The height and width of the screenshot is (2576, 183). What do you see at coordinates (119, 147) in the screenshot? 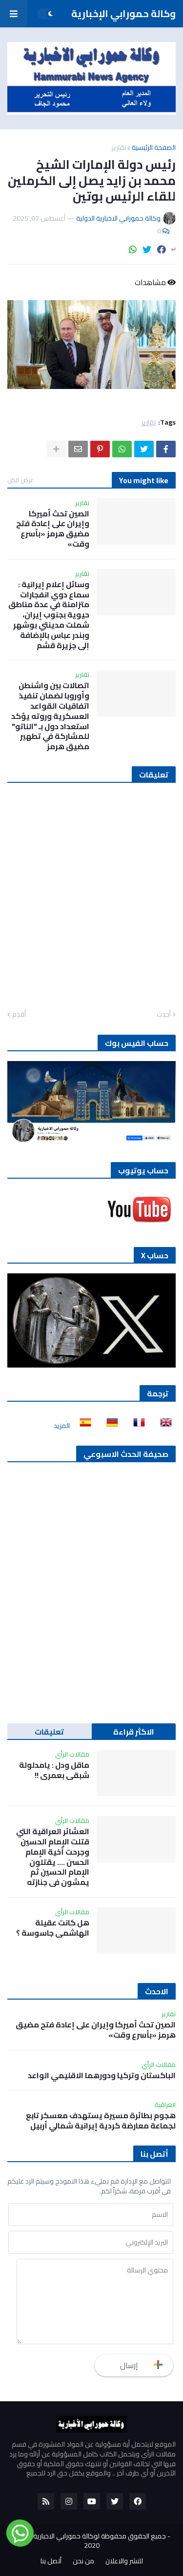
I see `تقارير` at bounding box center [119, 147].